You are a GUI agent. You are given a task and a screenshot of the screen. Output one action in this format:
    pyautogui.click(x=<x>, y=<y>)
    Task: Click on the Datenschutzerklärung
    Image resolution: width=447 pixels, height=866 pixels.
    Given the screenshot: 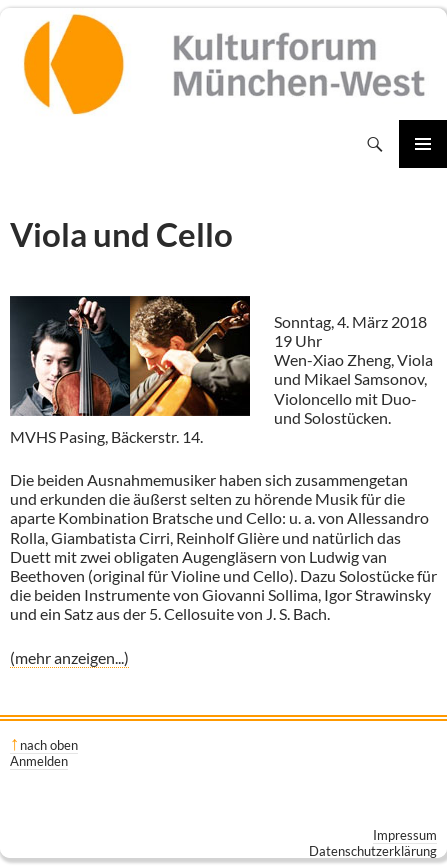 What is the action you would take?
    pyautogui.click(x=373, y=851)
    